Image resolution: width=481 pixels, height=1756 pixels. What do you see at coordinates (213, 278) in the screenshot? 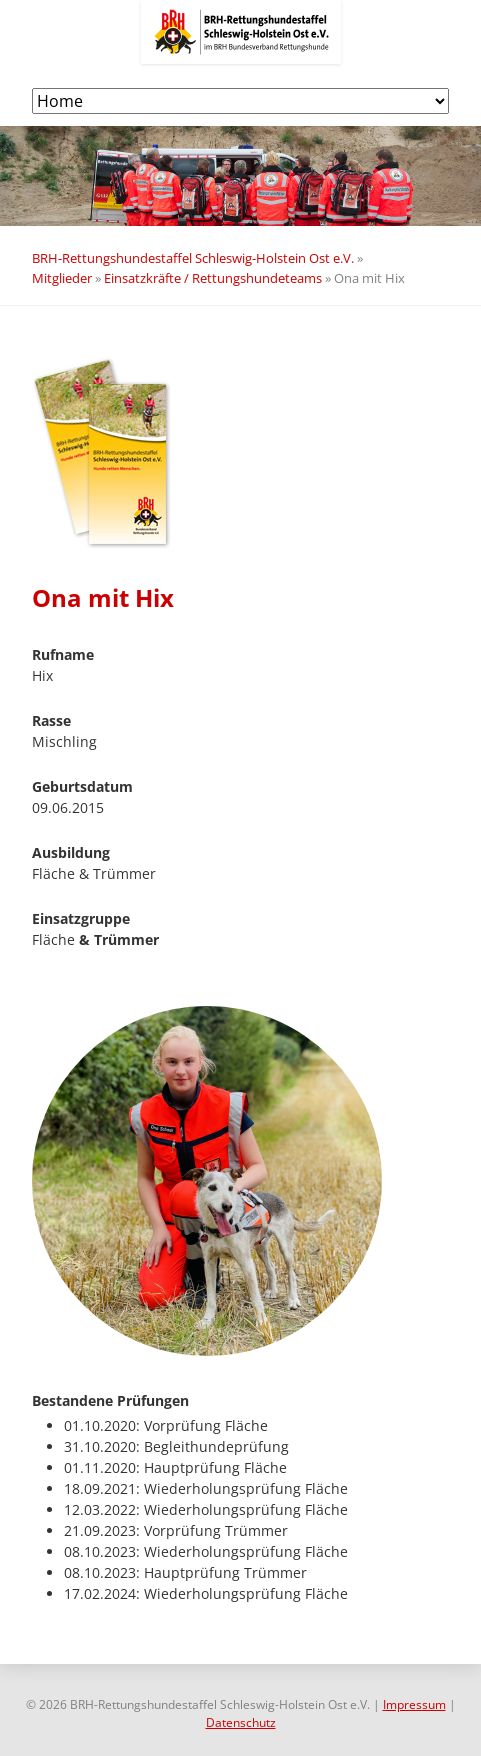
I see `Einsatzkräfte / Rettungshundeteams` at bounding box center [213, 278].